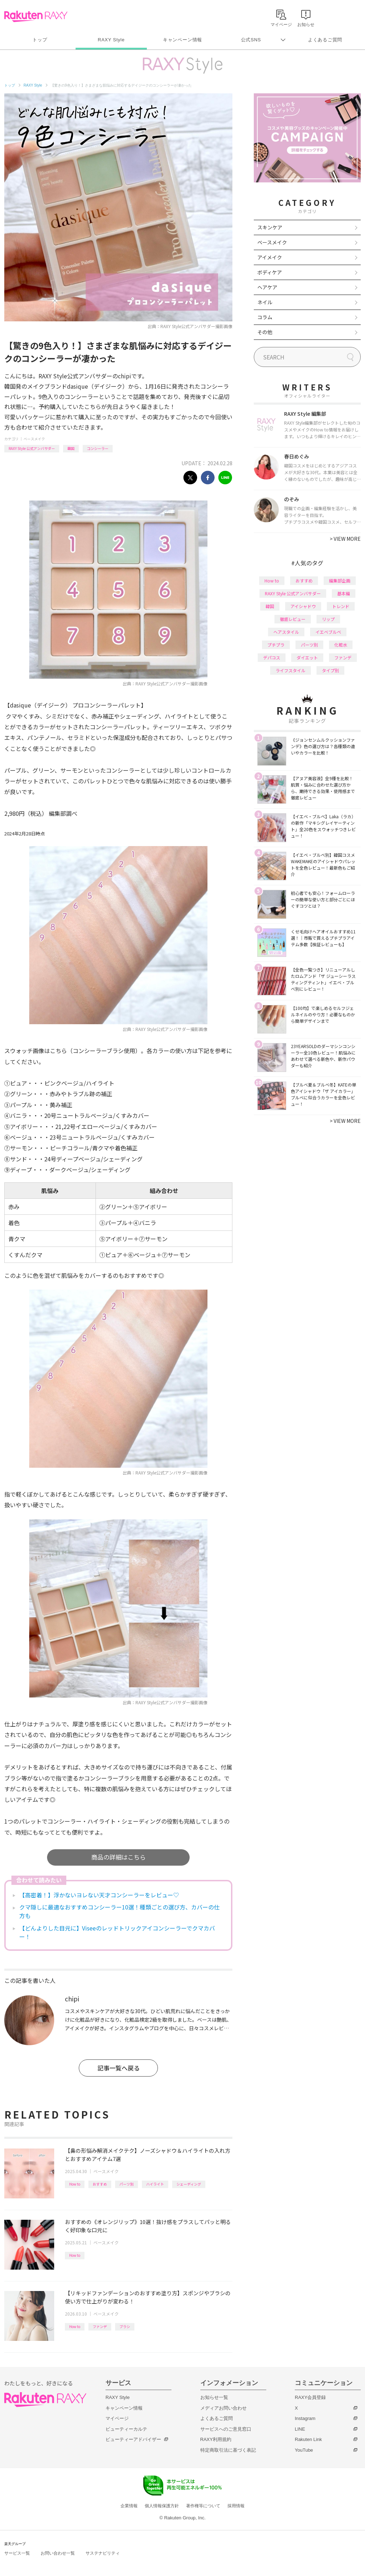  I want to click on キャンペーン情報, so click(182, 39).